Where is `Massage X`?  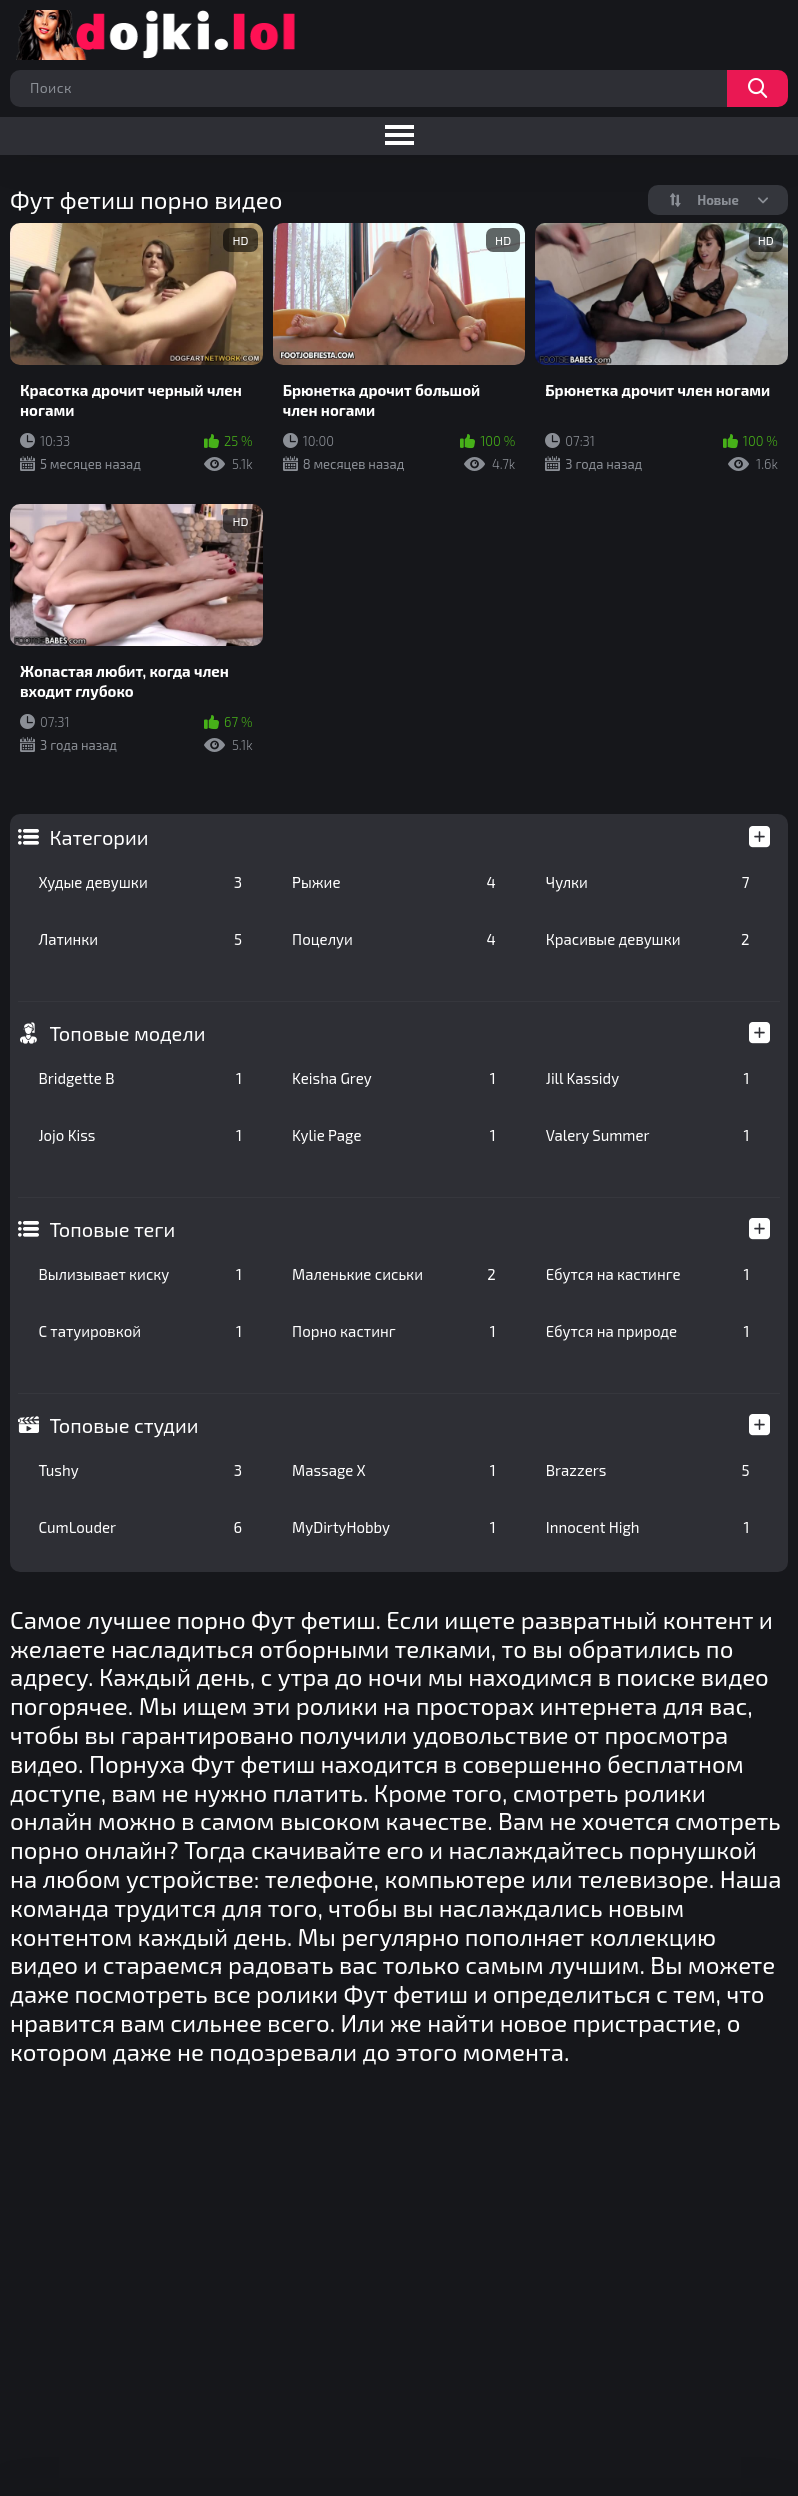 Massage X is located at coordinates (394, 1470).